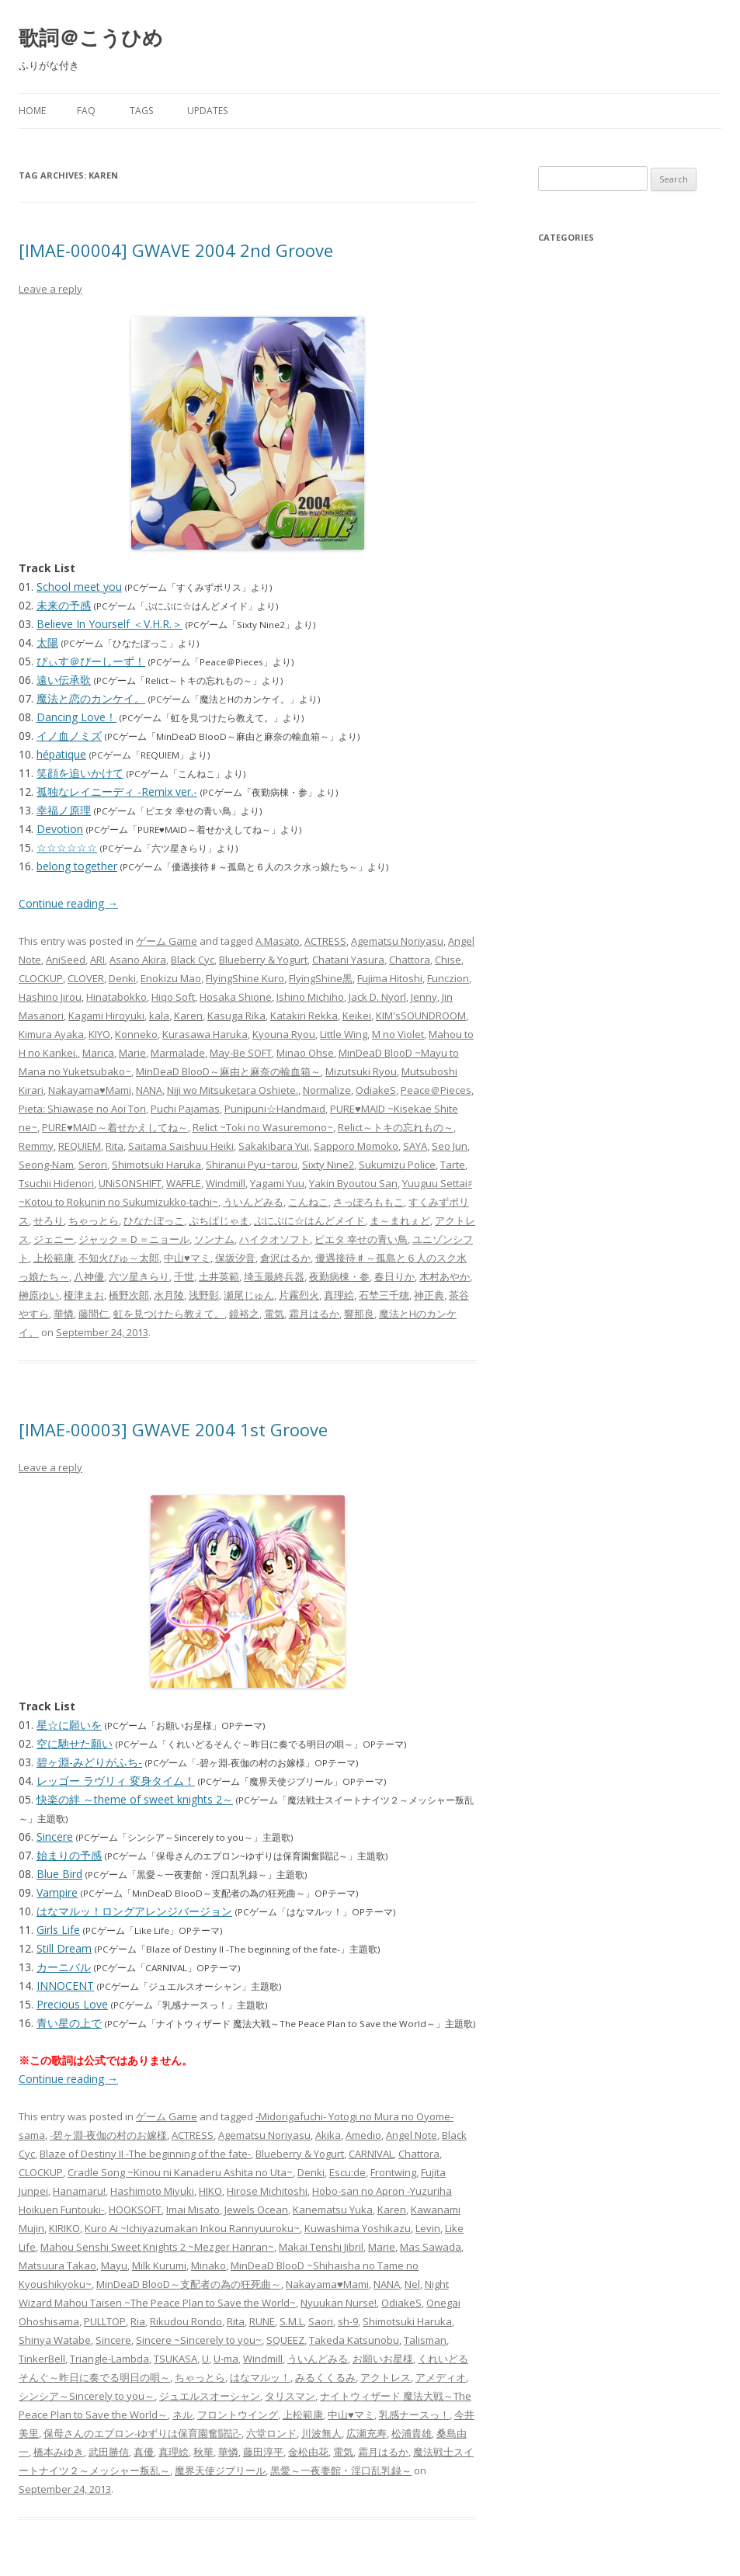 This screenshot has width=740, height=2576. I want to click on Pieta: Shiawase no Aoi Tori, so click(82, 1109).